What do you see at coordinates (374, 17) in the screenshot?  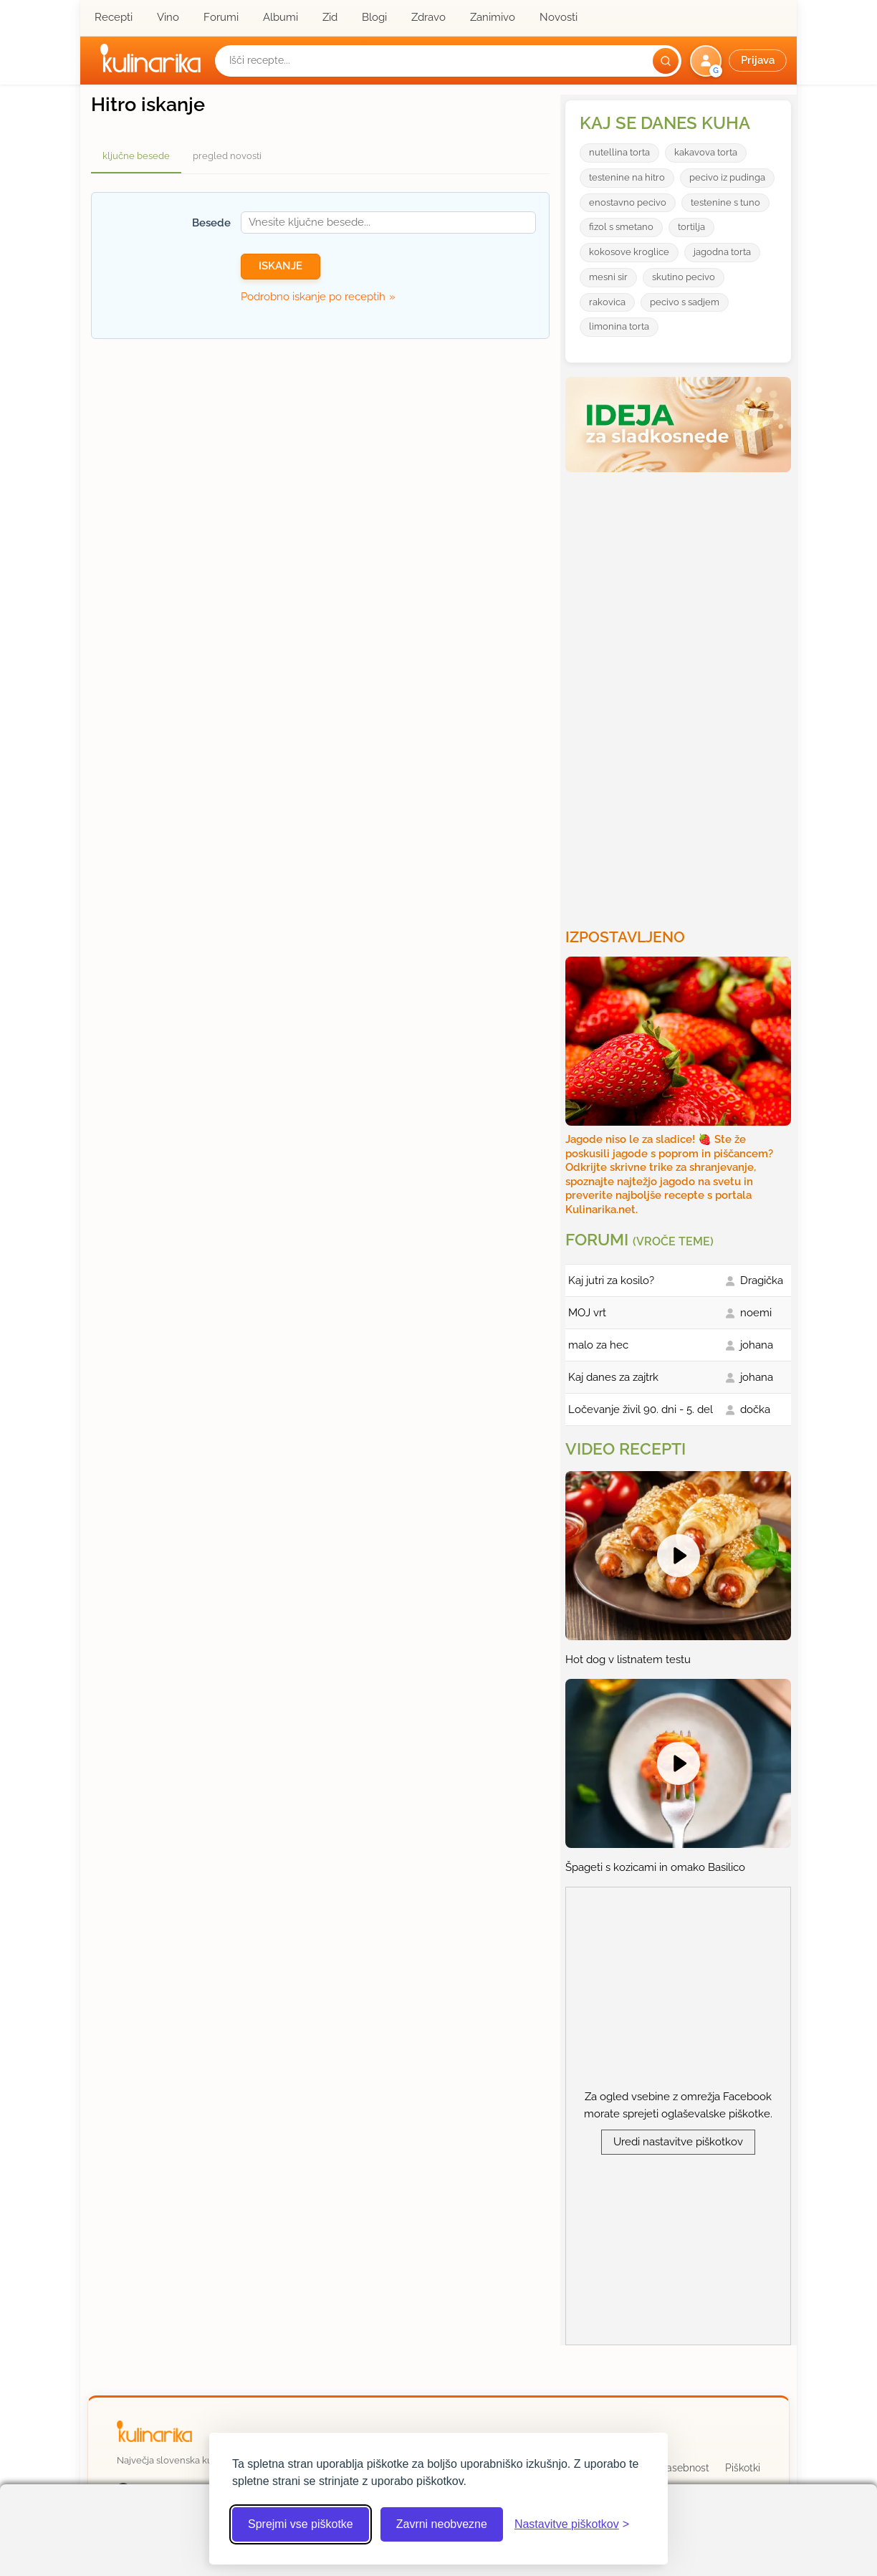 I see `Blogi` at bounding box center [374, 17].